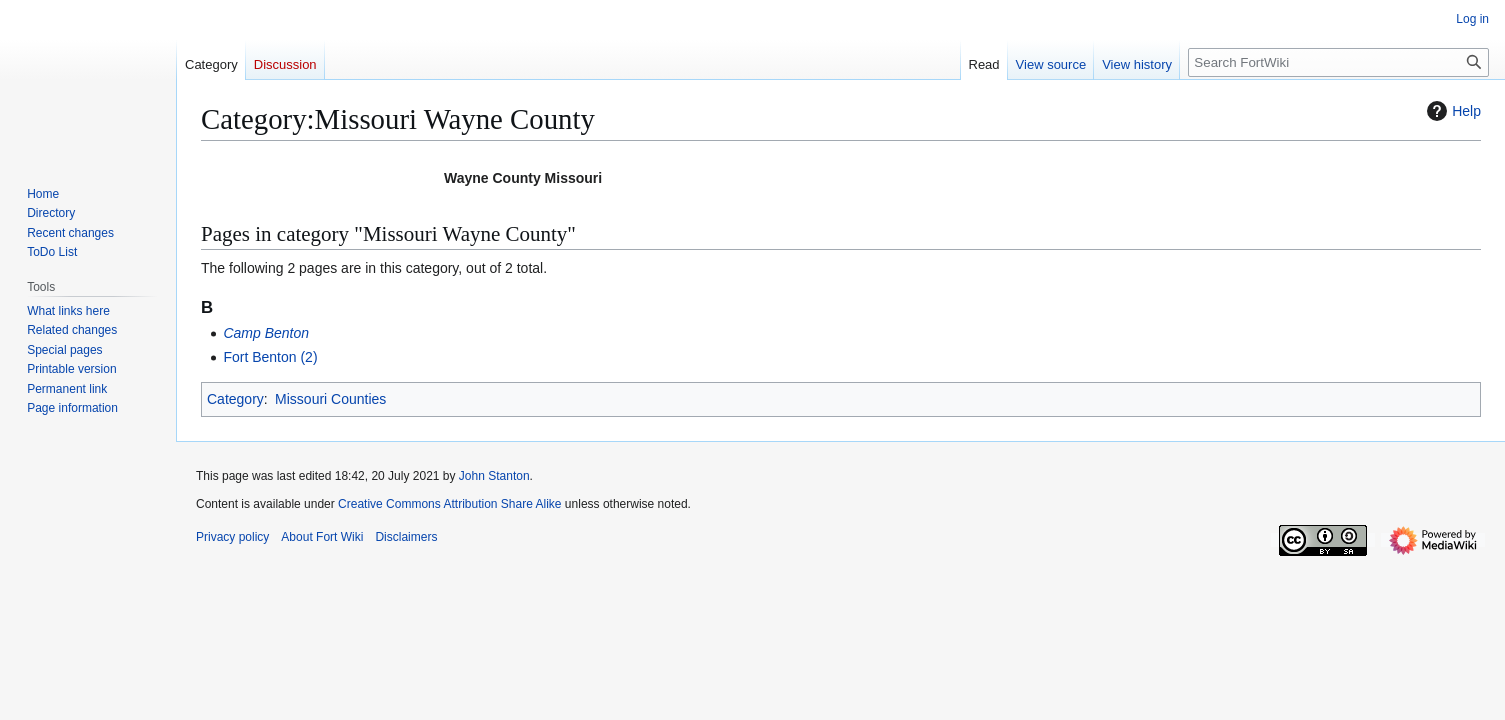 The width and height of the screenshot is (1505, 720). Describe the element at coordinates (406, 537) in the screenshot. I see `Disclaimers` at that location.